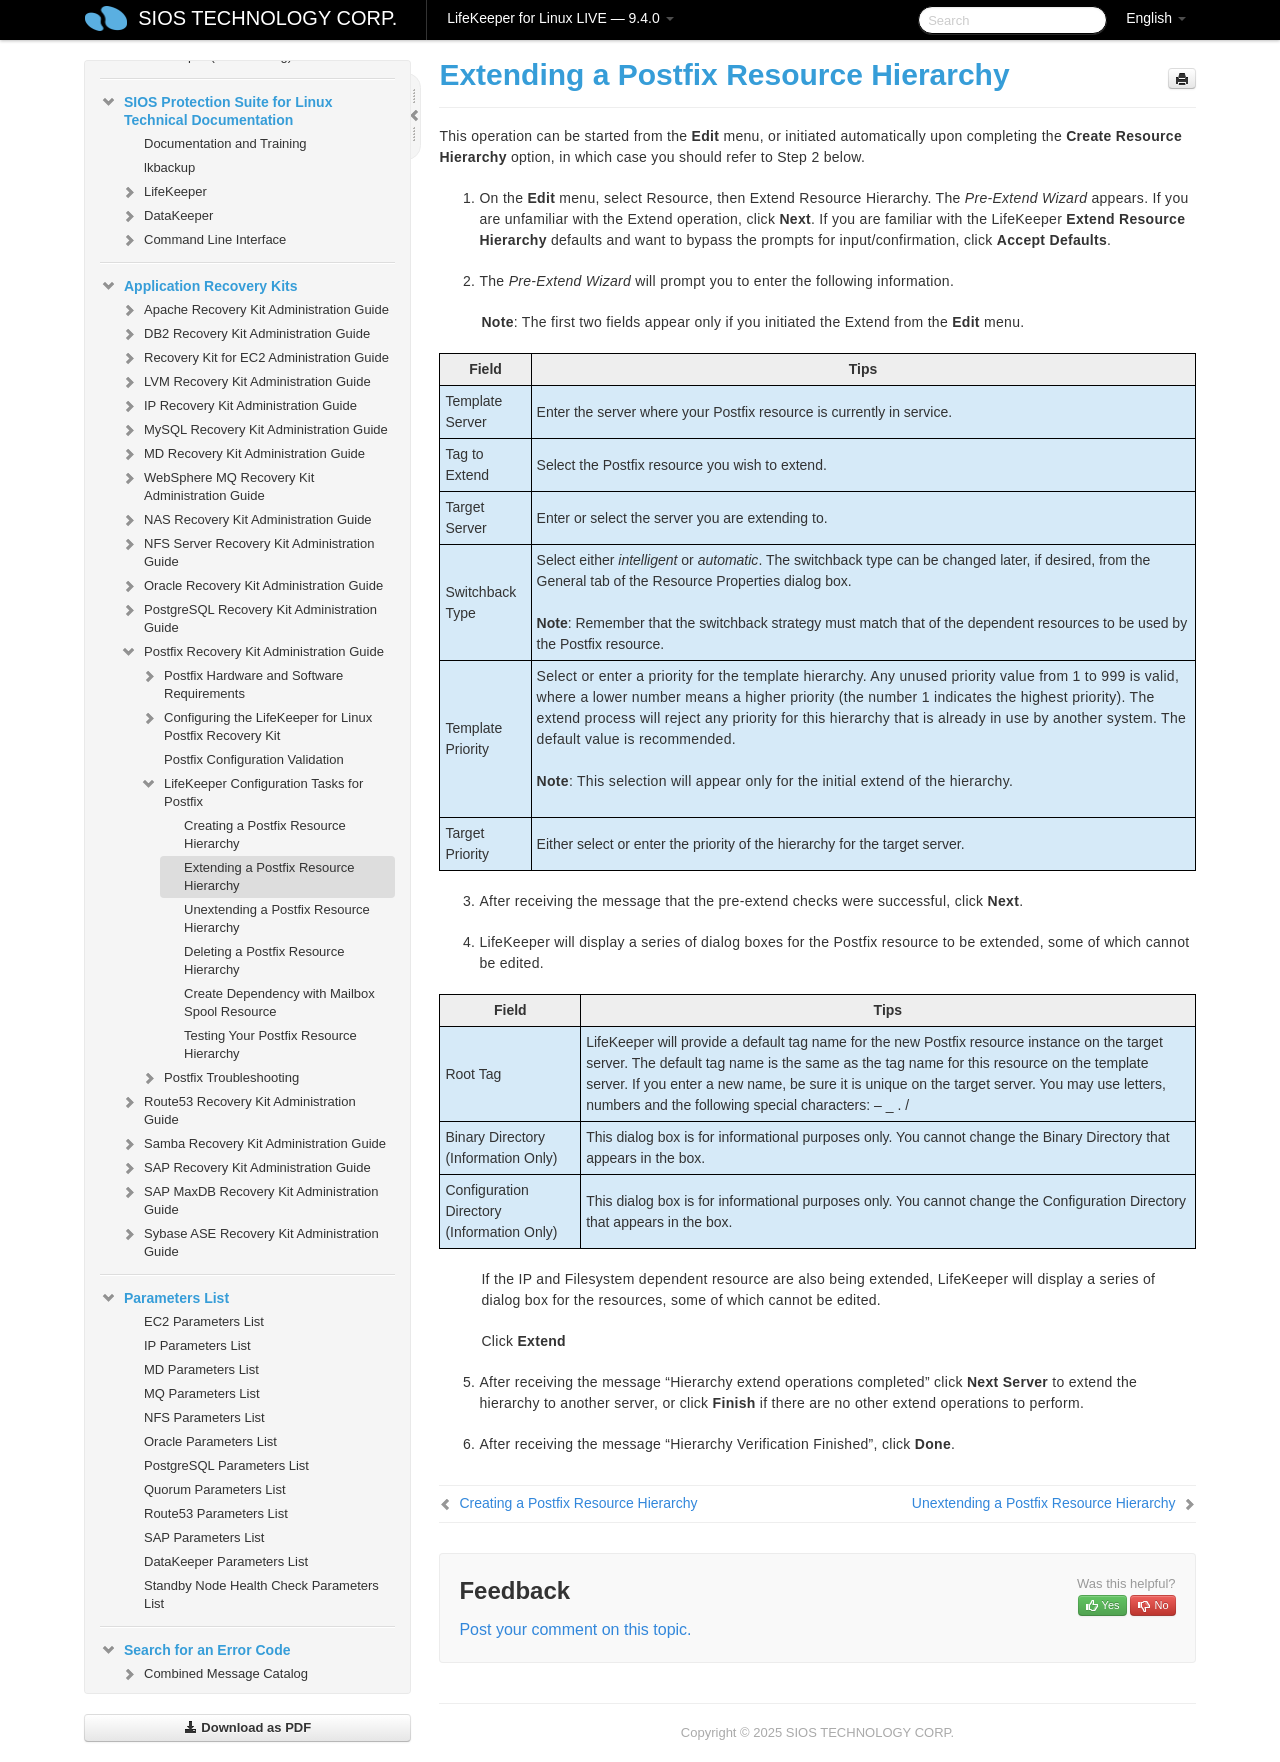 Image resolution: width=1280 pixels, height=1762 pixels. Describe the element at coordinates (204, 1417) in the screenshot. I see `NFS Parameters List` at that location.